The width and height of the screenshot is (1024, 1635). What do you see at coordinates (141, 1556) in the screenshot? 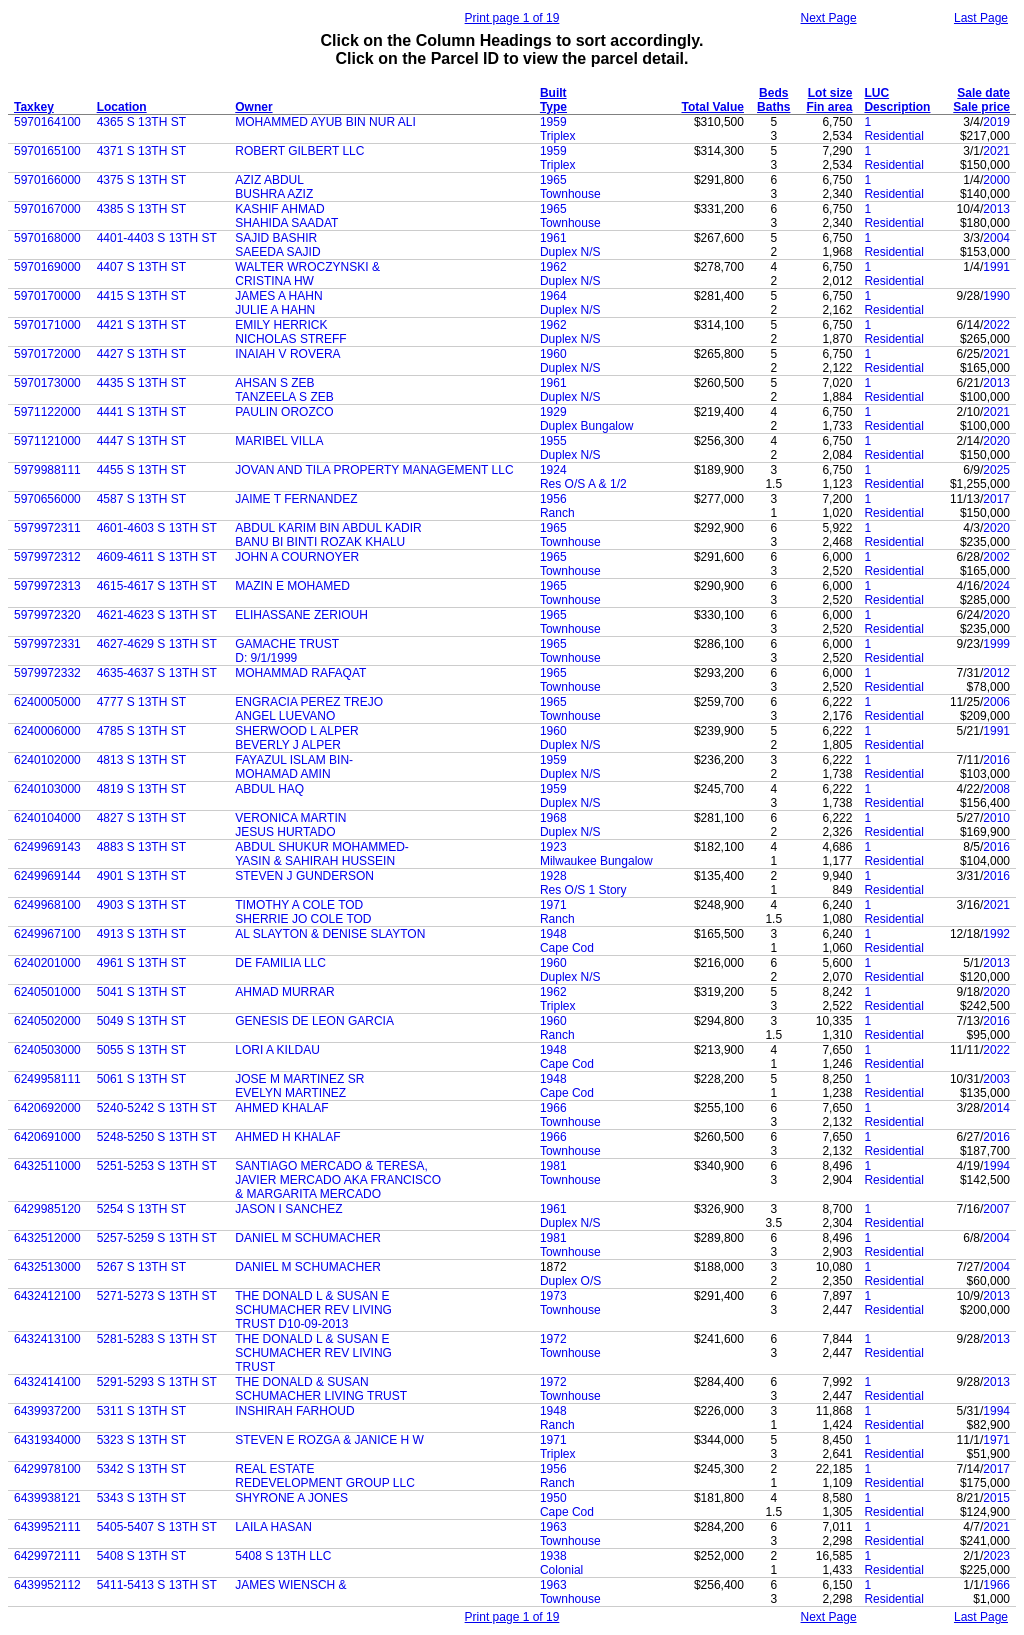
I see `5408 S 13TH ST` at bounding box center [141, 1556].